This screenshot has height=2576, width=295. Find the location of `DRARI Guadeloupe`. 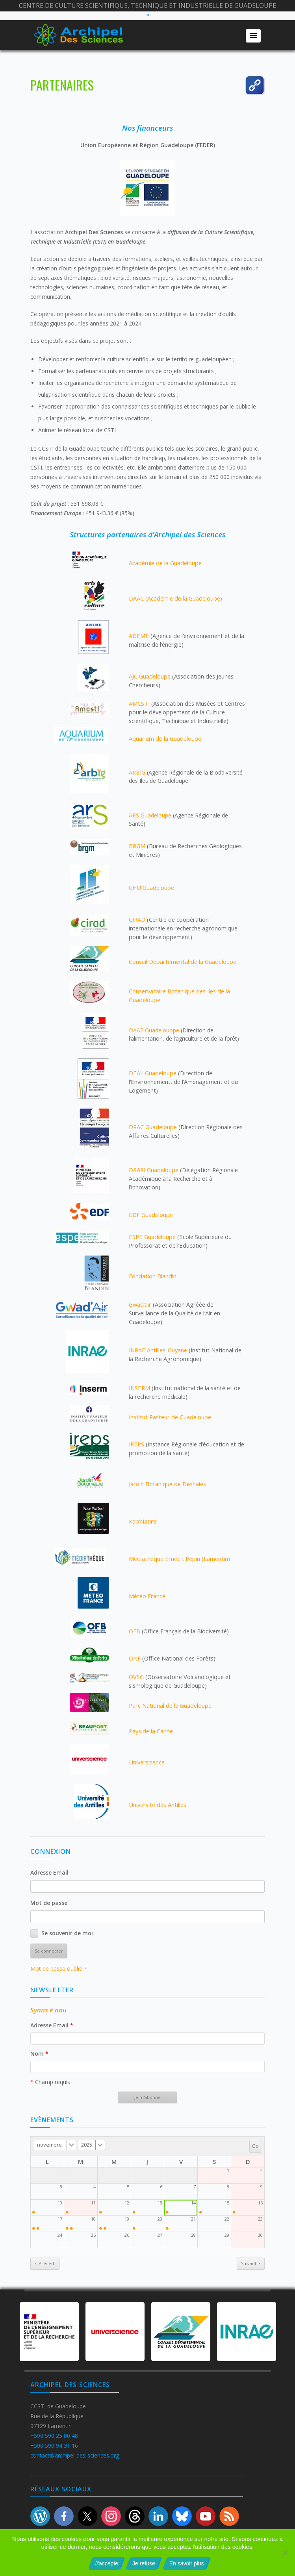

DRARI Guadeloupe is located at coordinates (153, 1170).